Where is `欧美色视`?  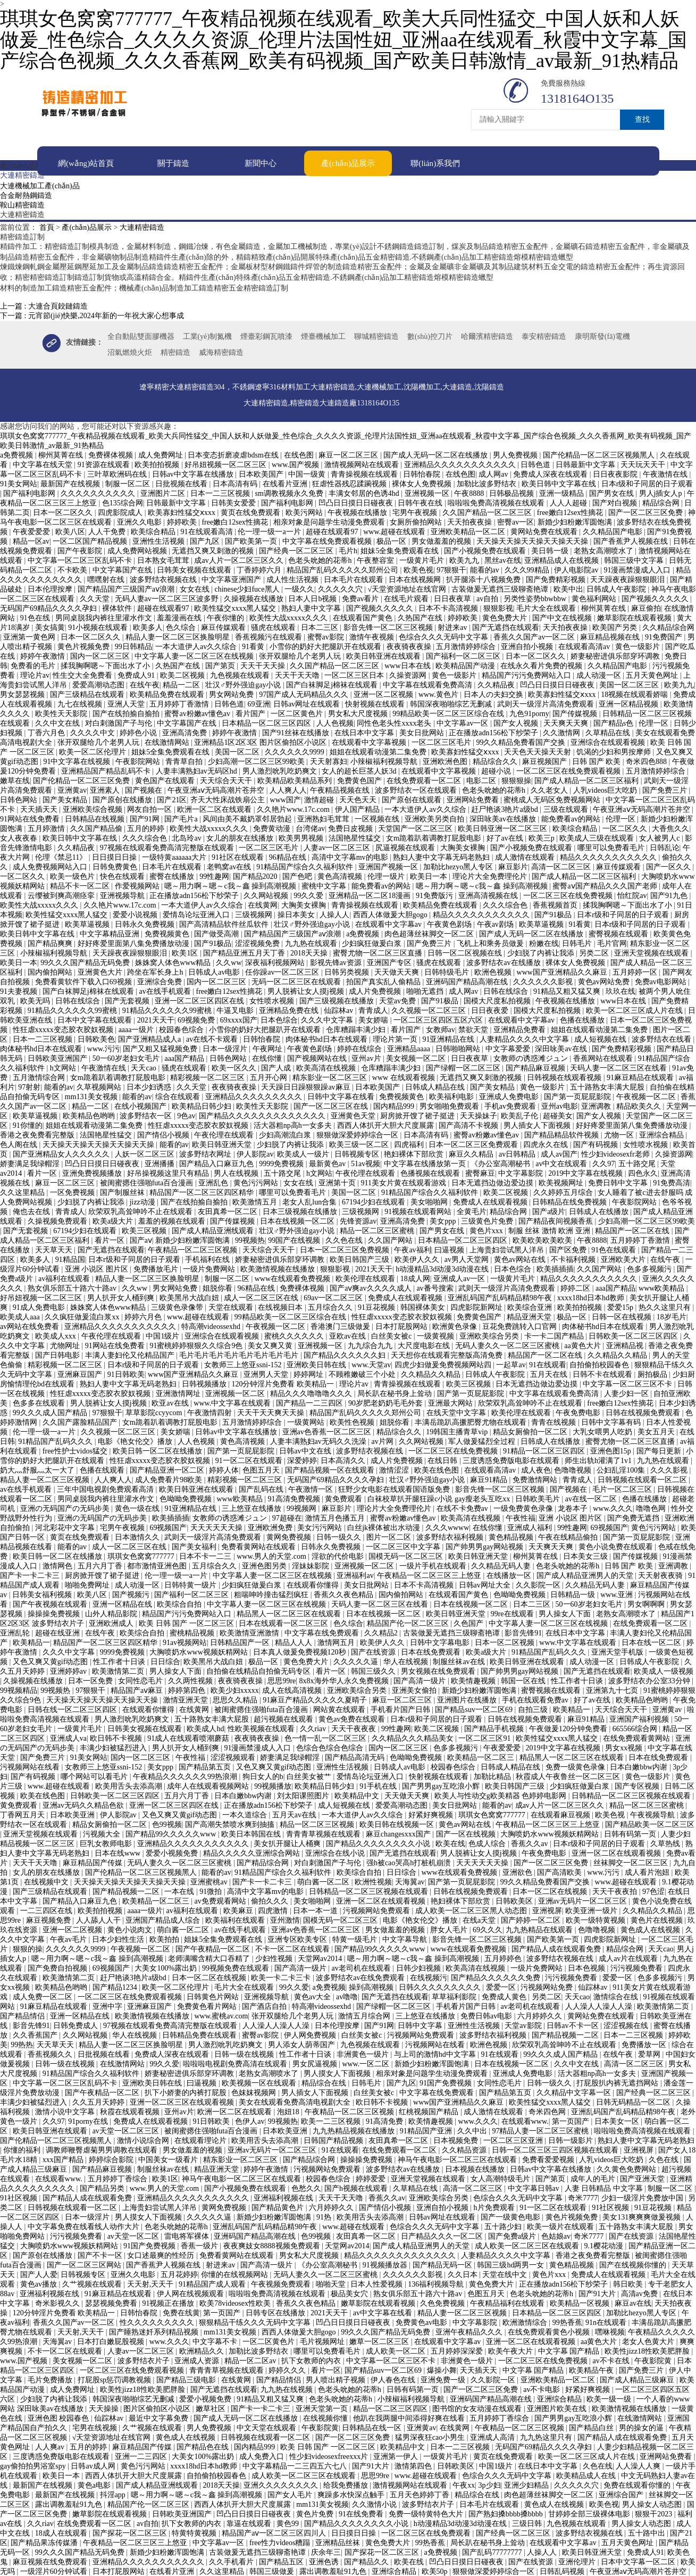
欧美色视 is located at coordinates (418, 570).